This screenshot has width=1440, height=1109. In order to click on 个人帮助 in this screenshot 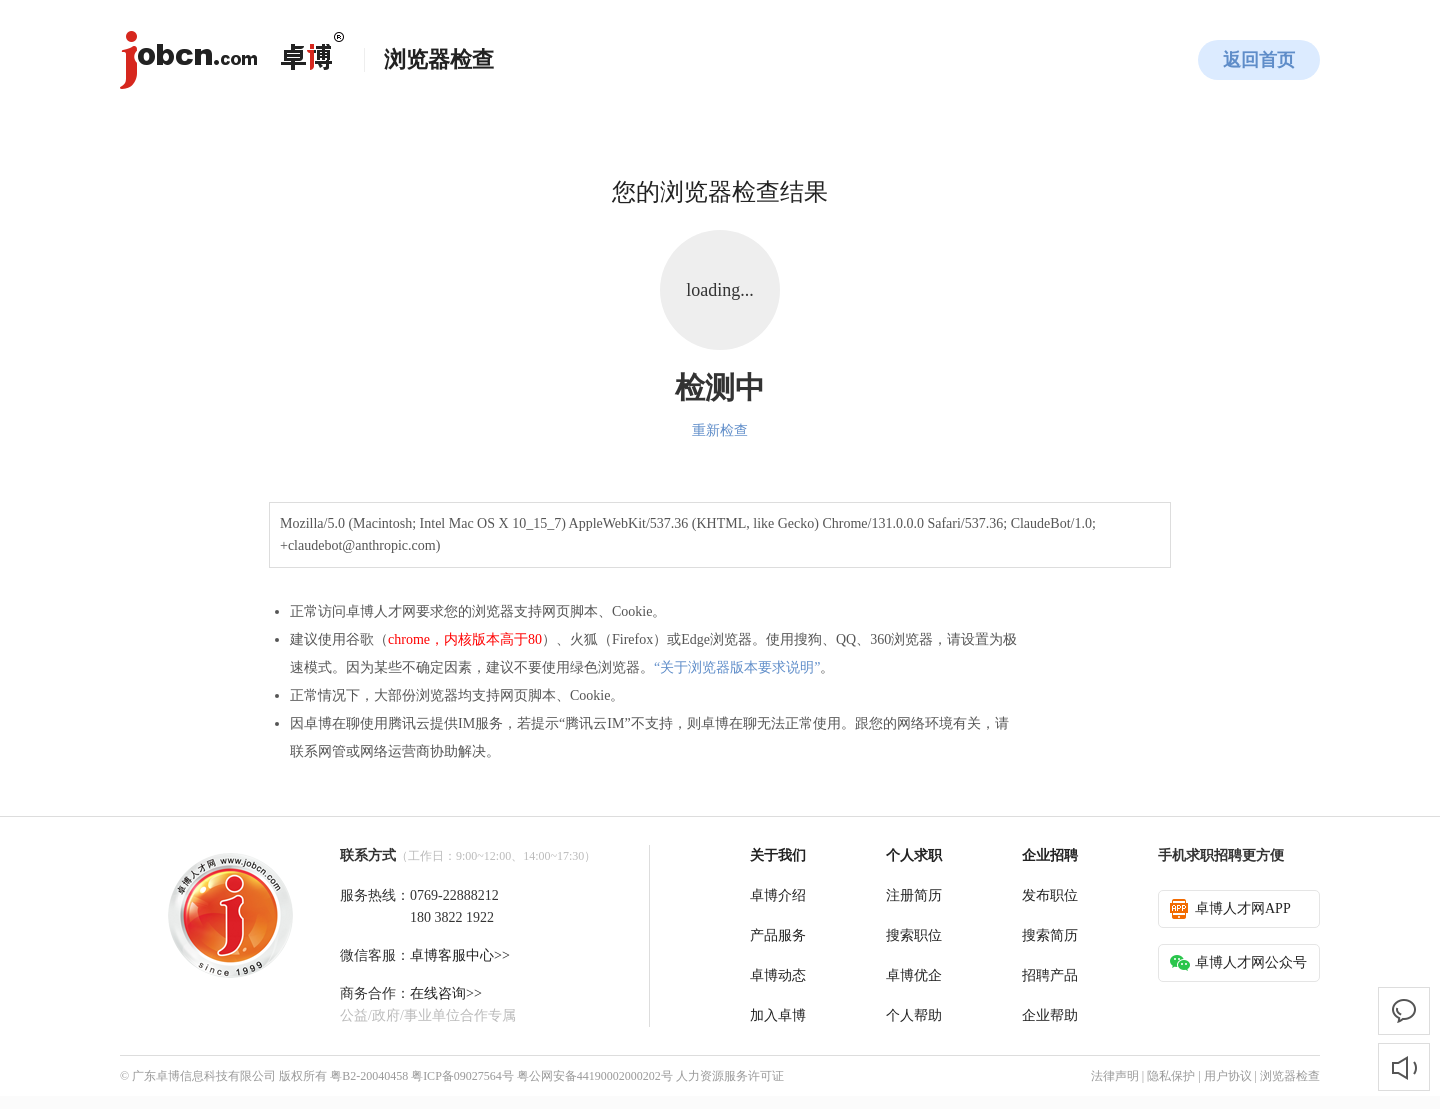, I will do `click(914, 1015)`.